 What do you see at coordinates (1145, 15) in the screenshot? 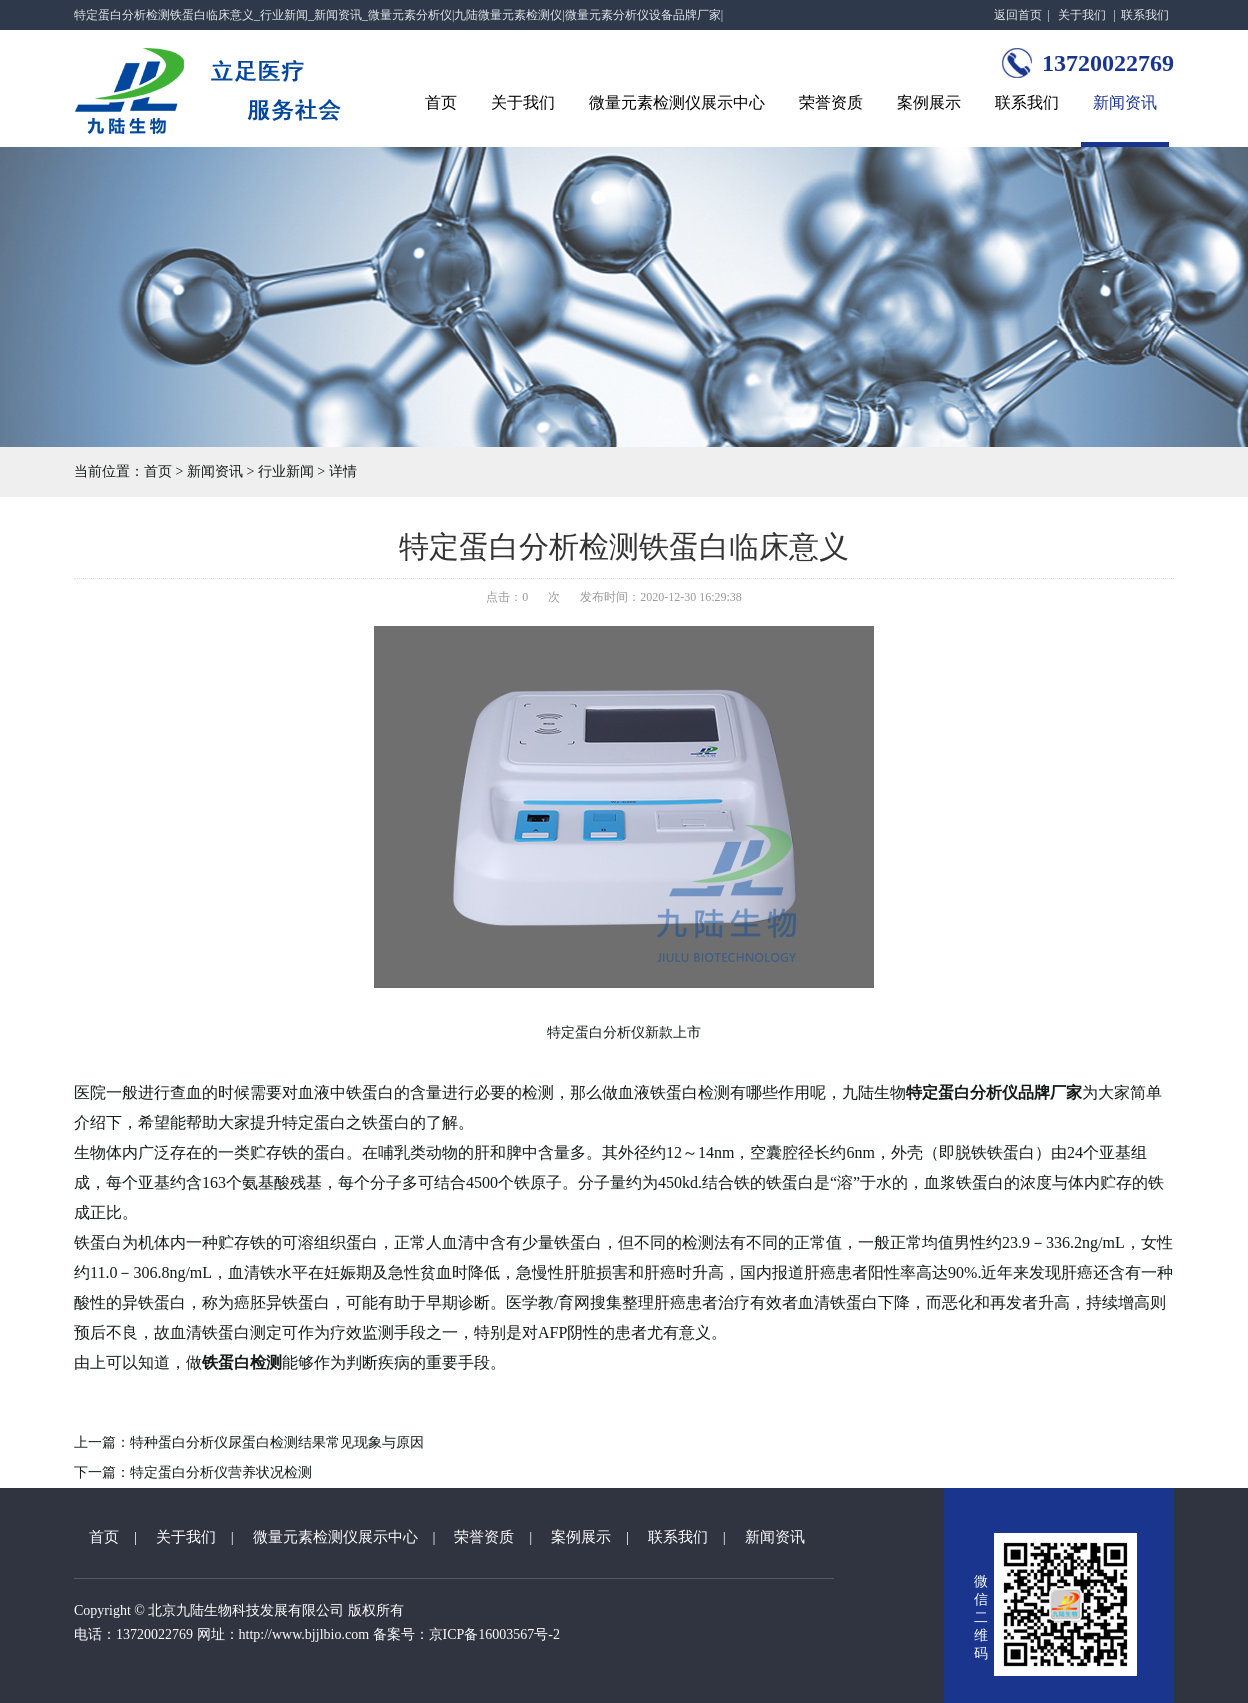
I see `联系我们` at bounding box center [1145, 15].